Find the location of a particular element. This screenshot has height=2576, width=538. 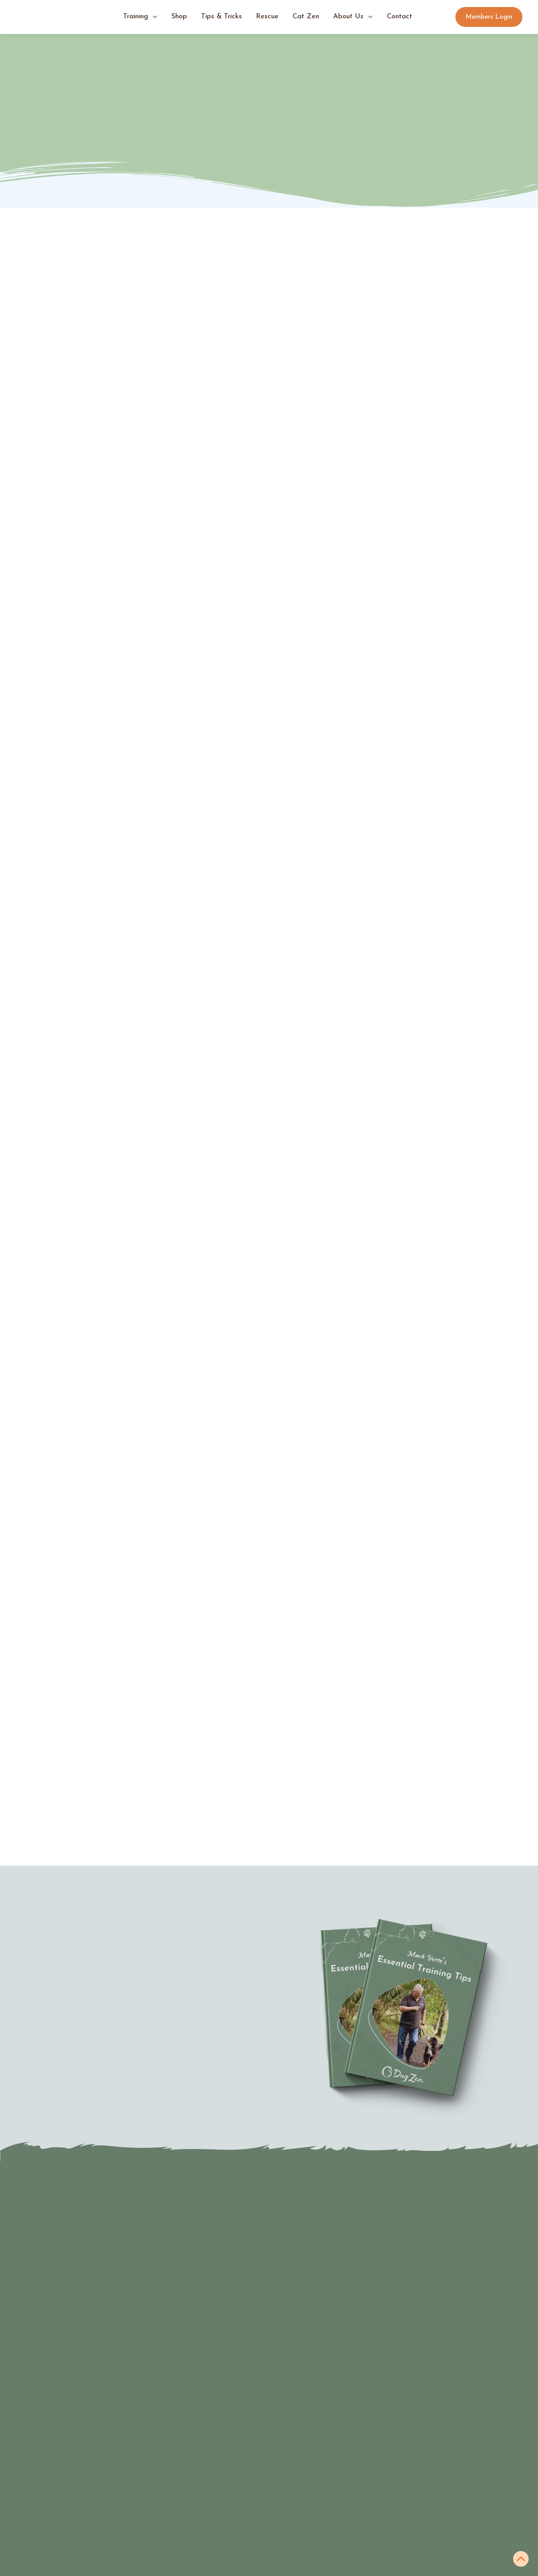

Rescue is located at coordinates (267, 16).